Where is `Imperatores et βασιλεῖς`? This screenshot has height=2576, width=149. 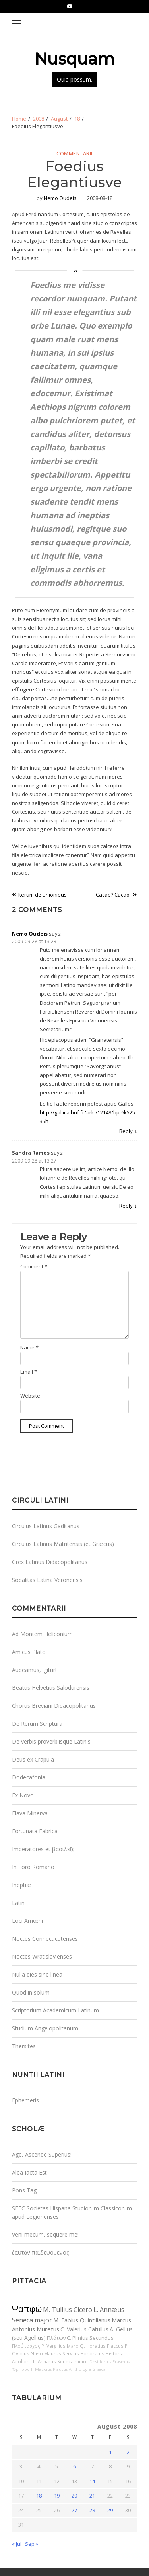
Imperatores et βασιλεῖς is located at coordinates (43, 1849).